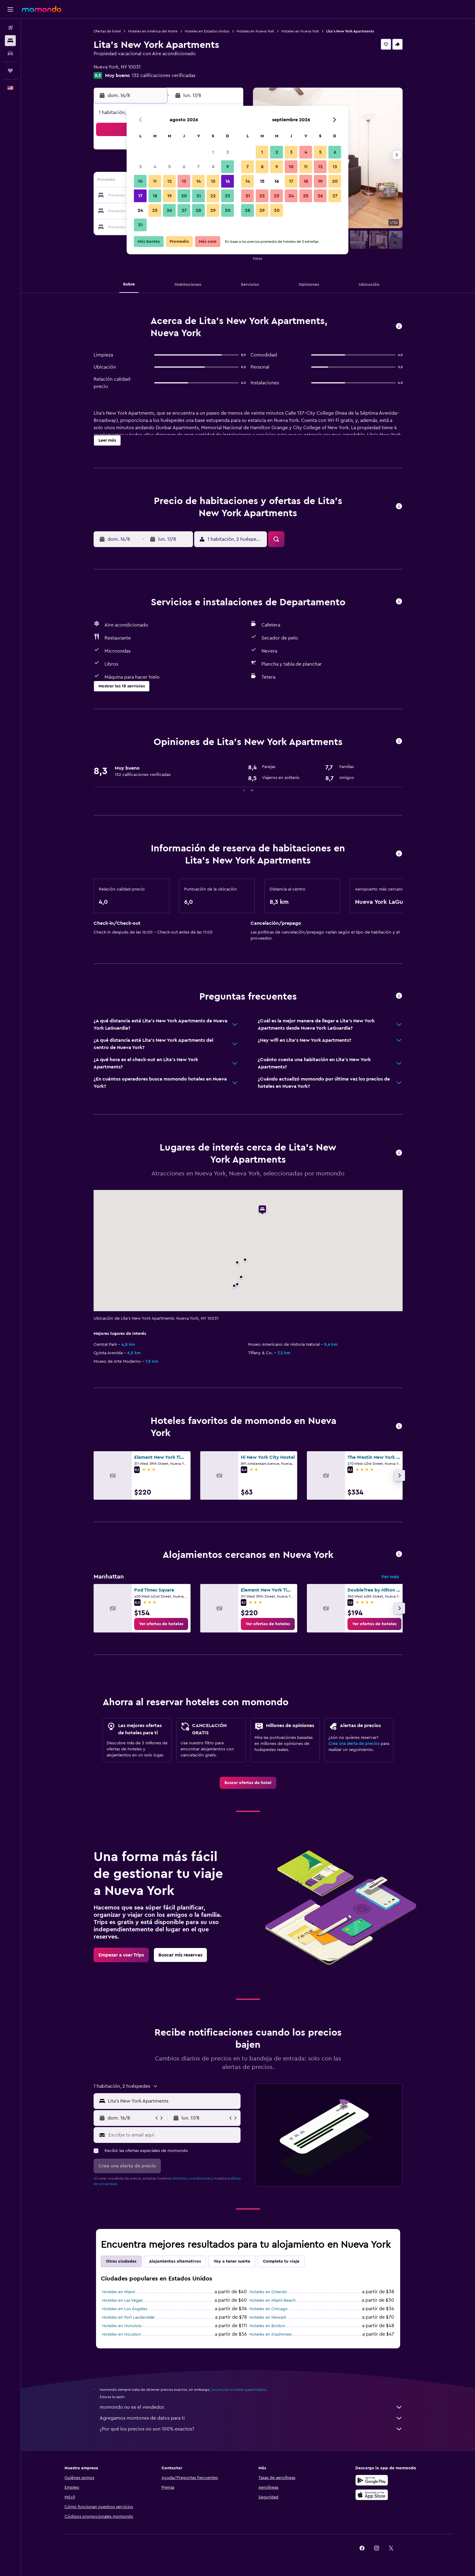  Describe the element at coordinates (169, 210) in the screenshot. I see `26 [button]` at that location.